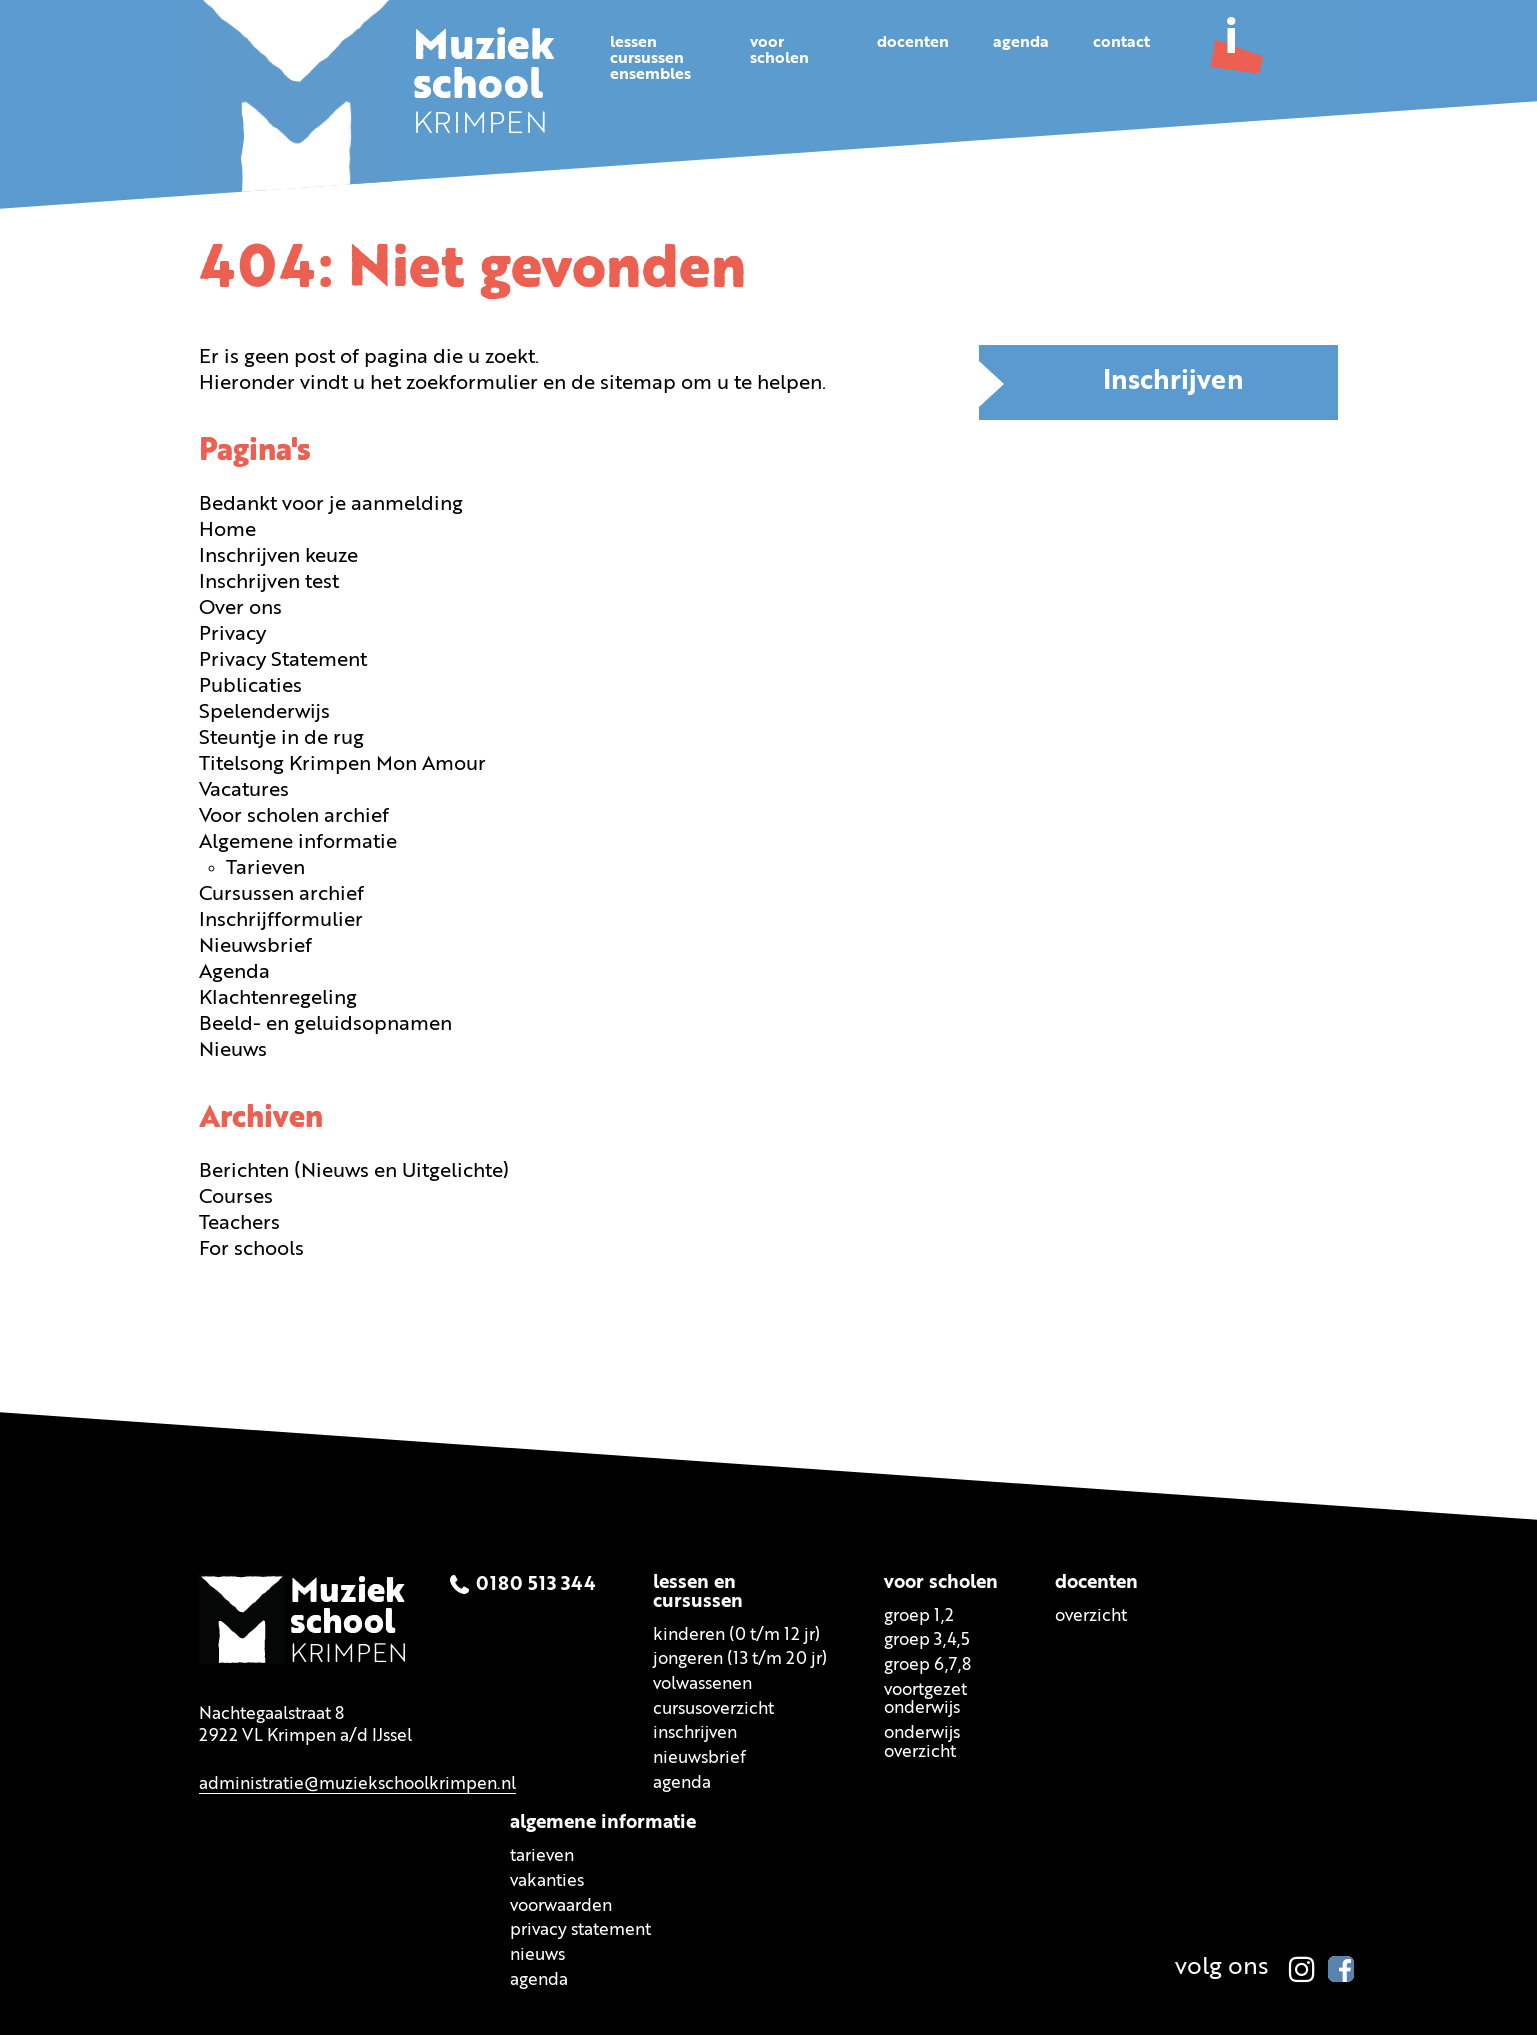  What do you see at coordinates (485, 88) in the screenshot?
I see `KRIMPEN` at bounding box center [485, 88].